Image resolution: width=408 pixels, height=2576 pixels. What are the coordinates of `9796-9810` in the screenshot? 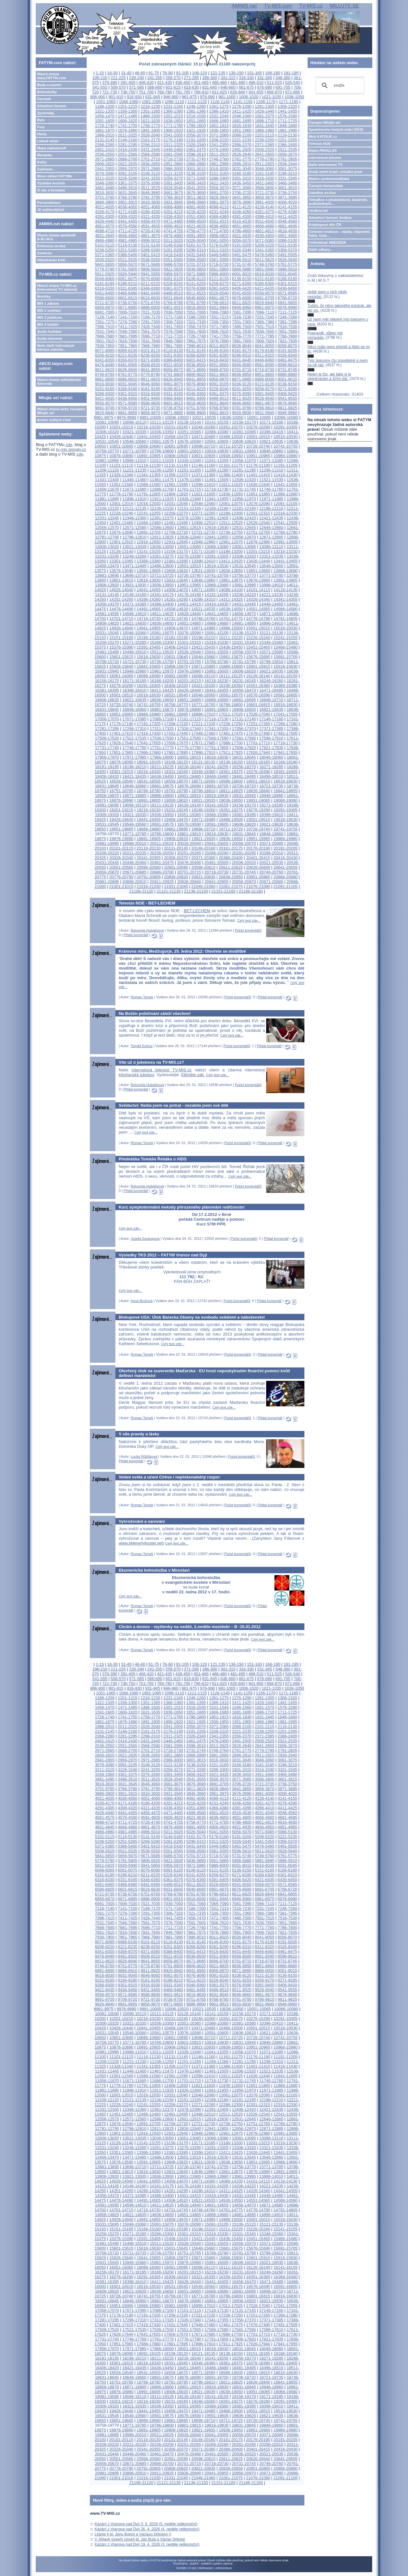 It's located at (264, 408).